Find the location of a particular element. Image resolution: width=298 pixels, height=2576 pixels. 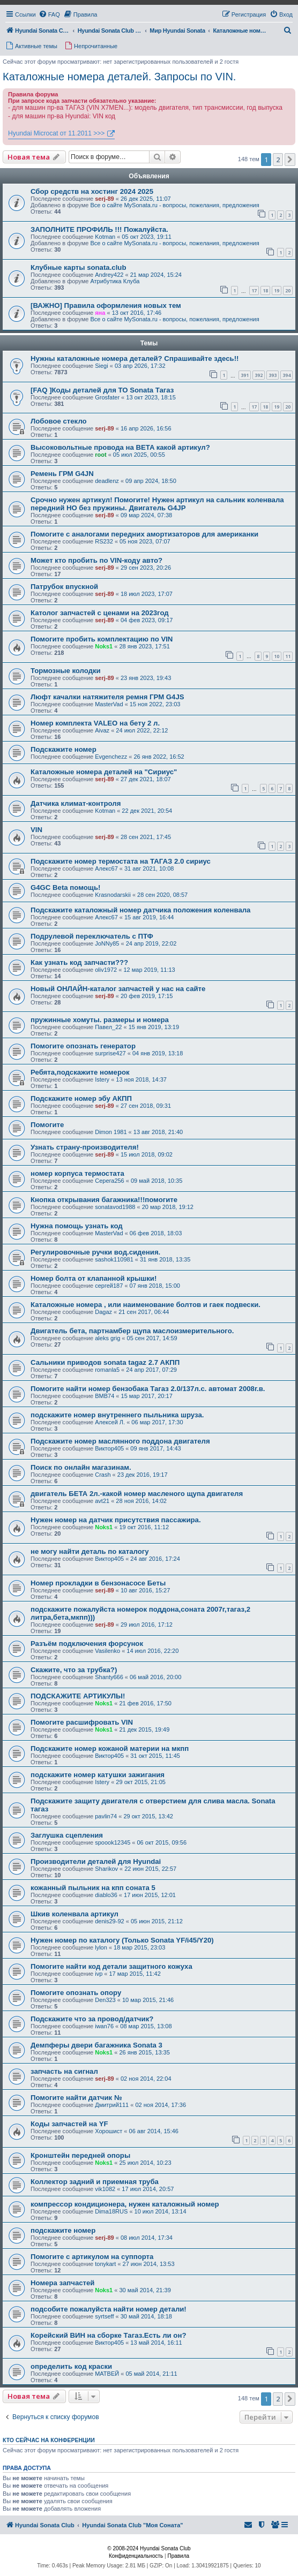

кожанный пыльник на кпп соната 5 is located at coordinates (93, 1888).